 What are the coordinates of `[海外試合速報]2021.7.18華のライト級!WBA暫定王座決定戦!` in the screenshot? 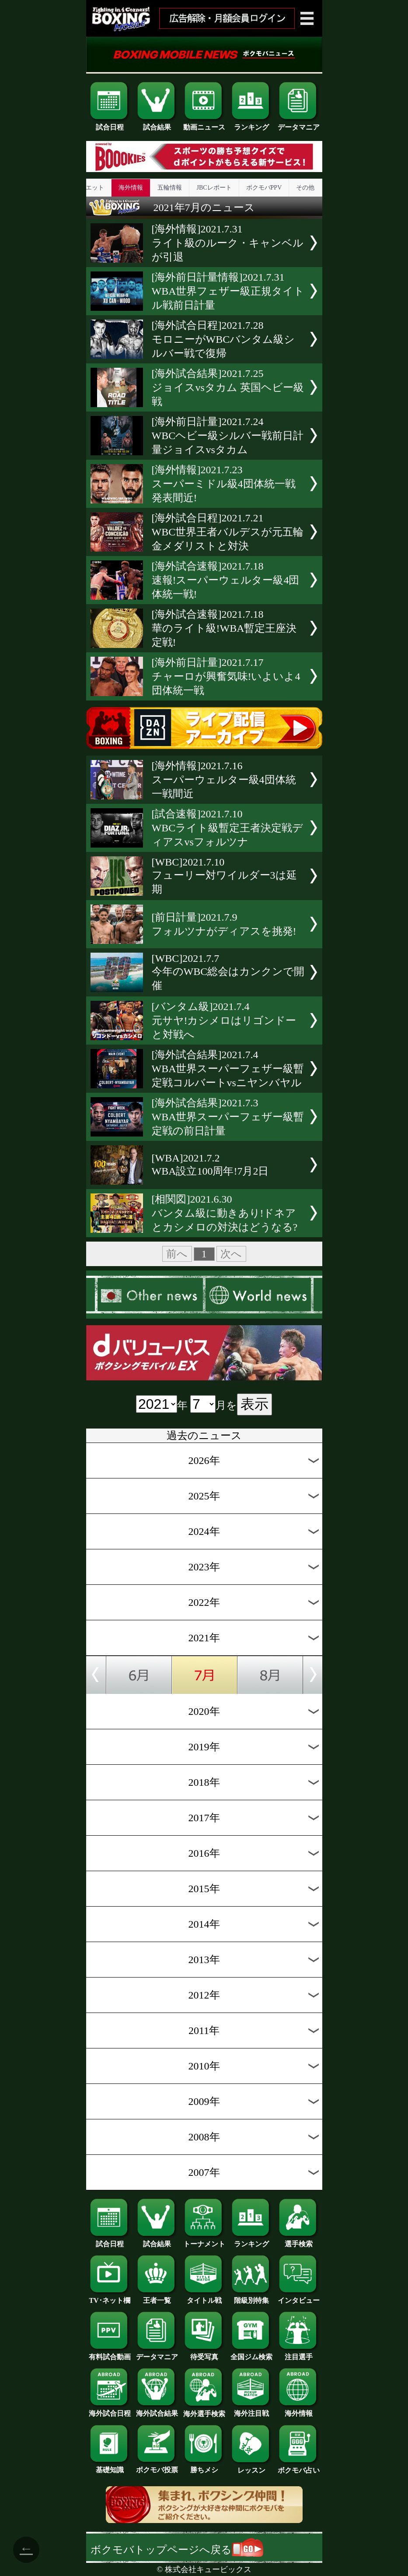 It's located at (224, 628).